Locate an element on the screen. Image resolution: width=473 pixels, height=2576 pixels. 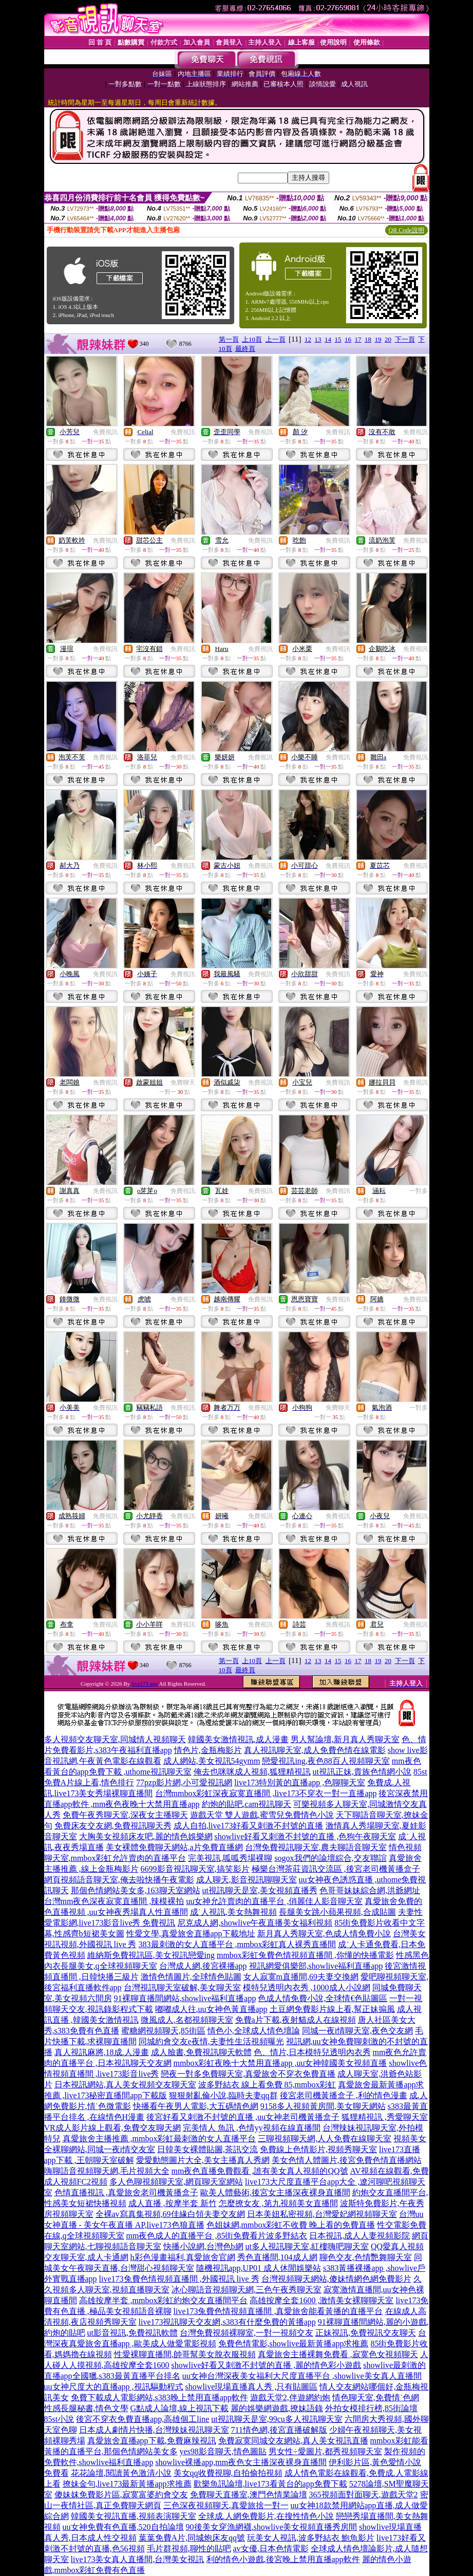
mm夜色直播免費觀看 ,誰有美女真人視頻的QQ號 is located at coordinates (260, 2171).